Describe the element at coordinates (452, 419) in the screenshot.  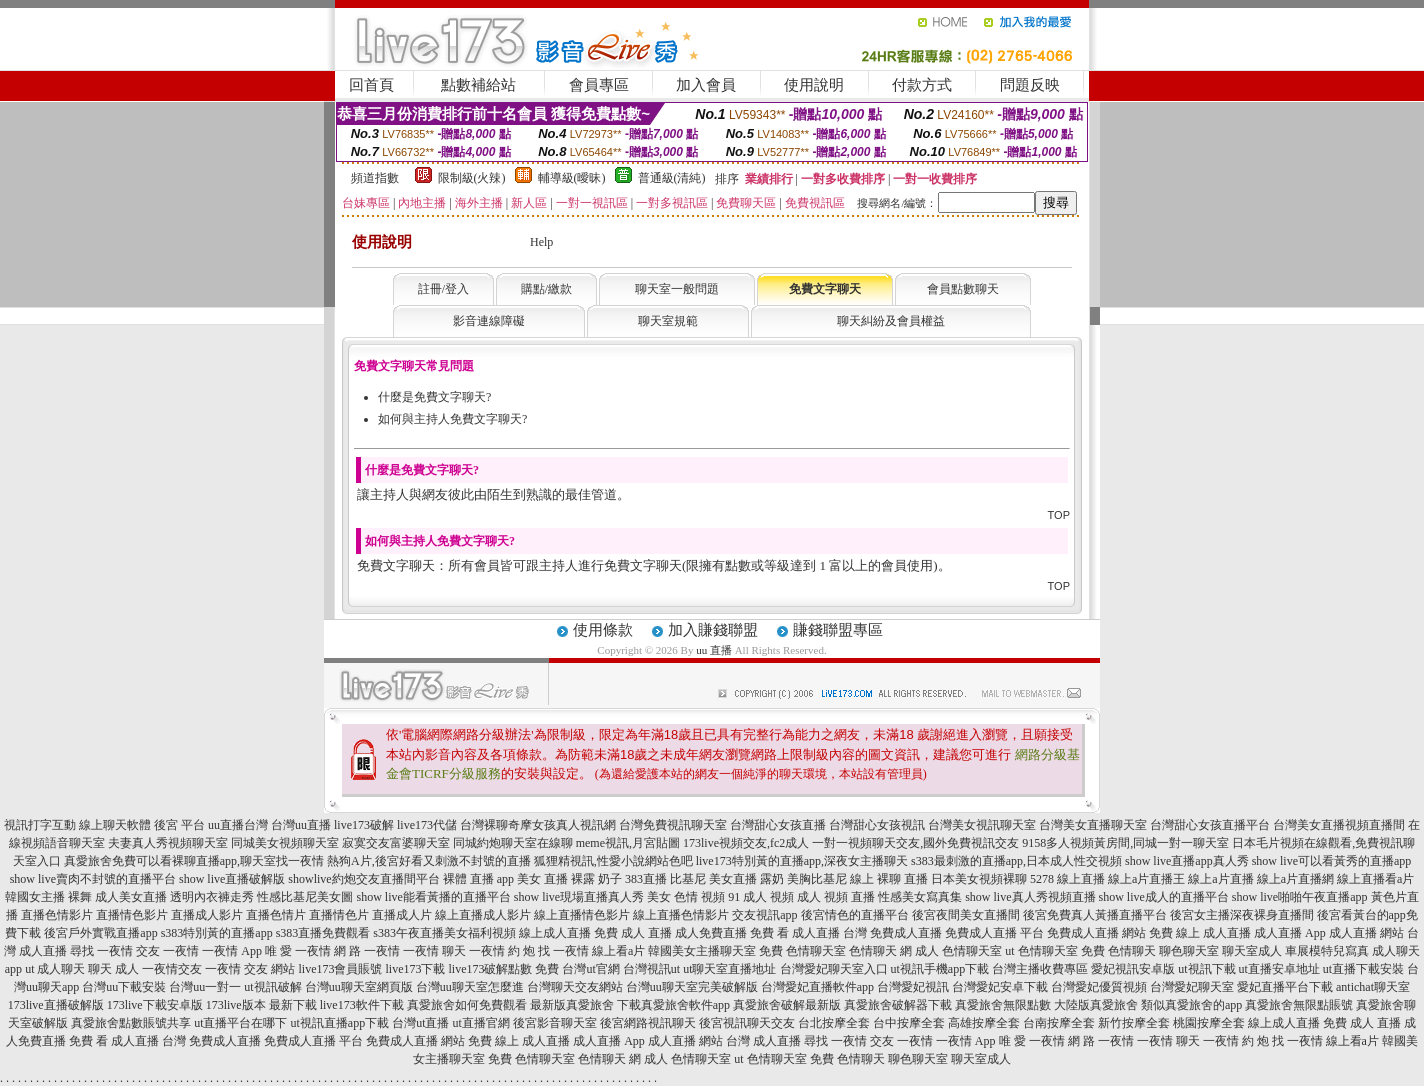
I see `如何與主持人免費文字聊天?` at that location.